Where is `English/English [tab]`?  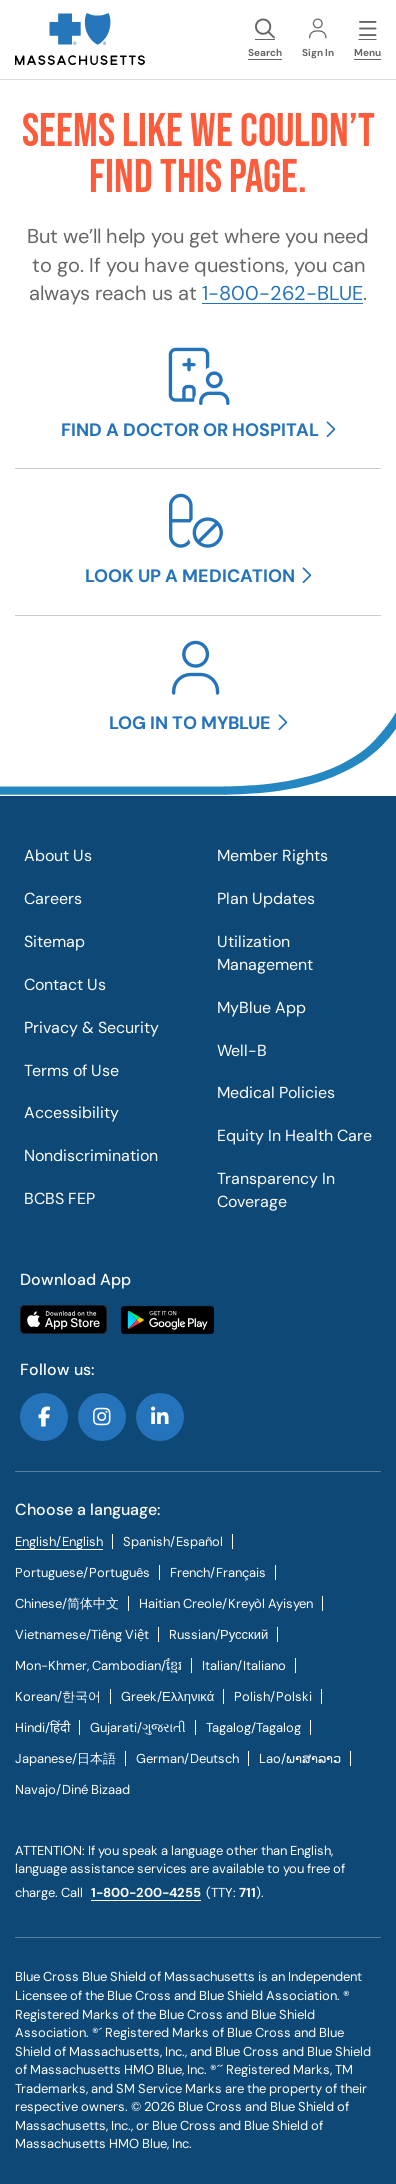 English/English [tab] is located at coordinates (59, 1541).